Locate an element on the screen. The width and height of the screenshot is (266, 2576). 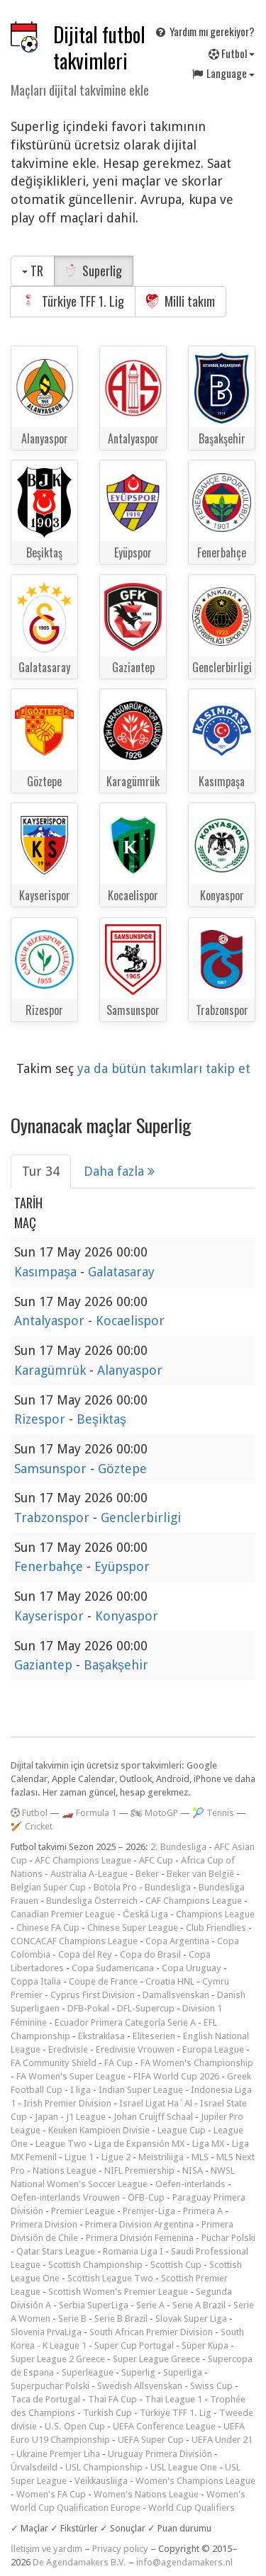
Beker is located at coordinates (147, 1873).